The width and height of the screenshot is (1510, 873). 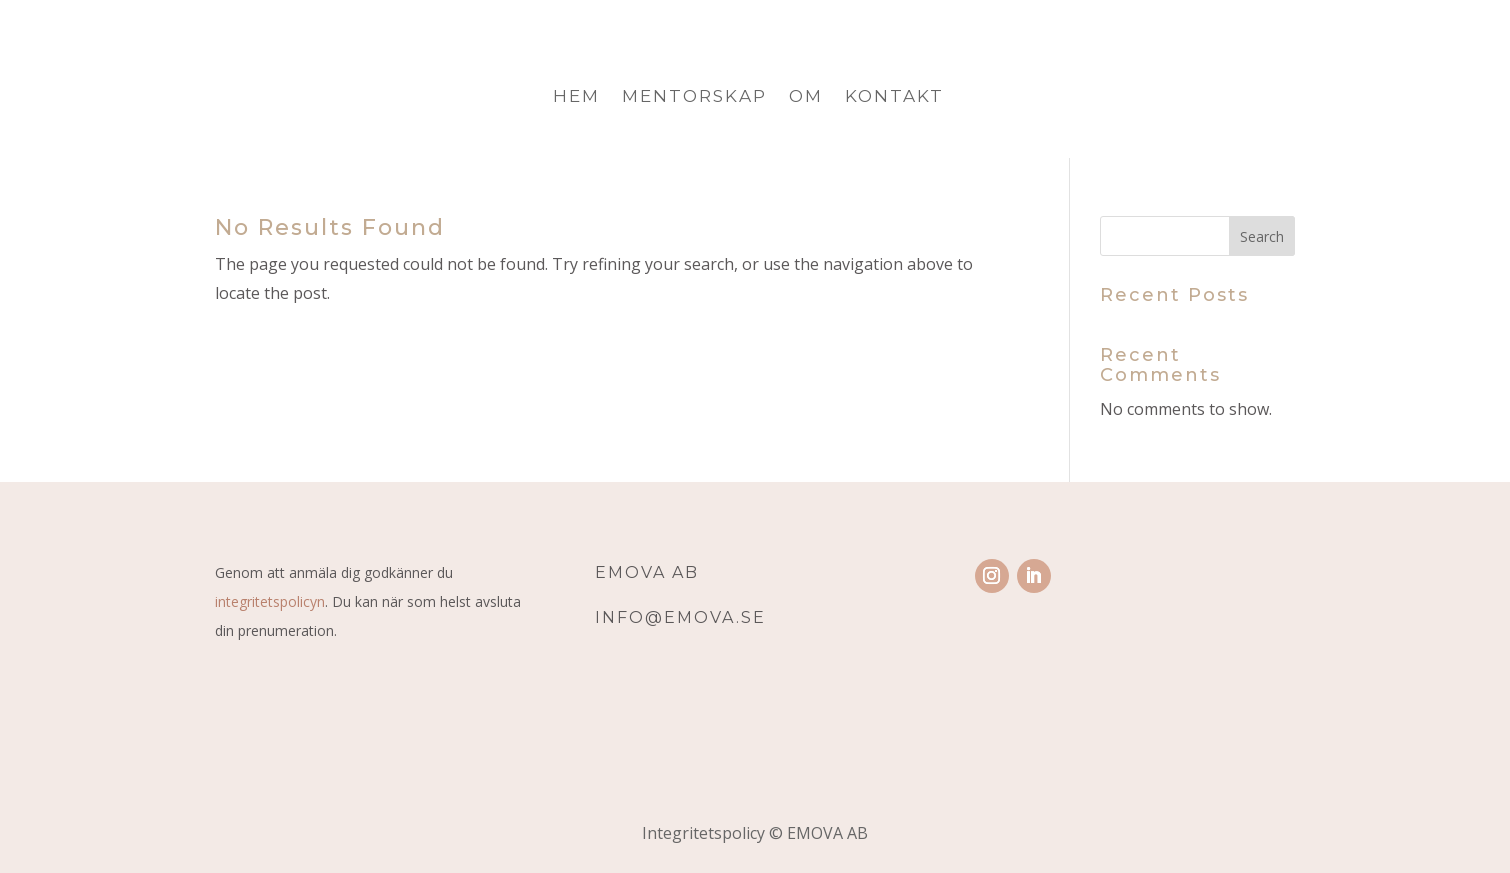 What do you see at coordinates (806, 97) in the screenshot?
I see `Om` at bounding box center [806, 97].